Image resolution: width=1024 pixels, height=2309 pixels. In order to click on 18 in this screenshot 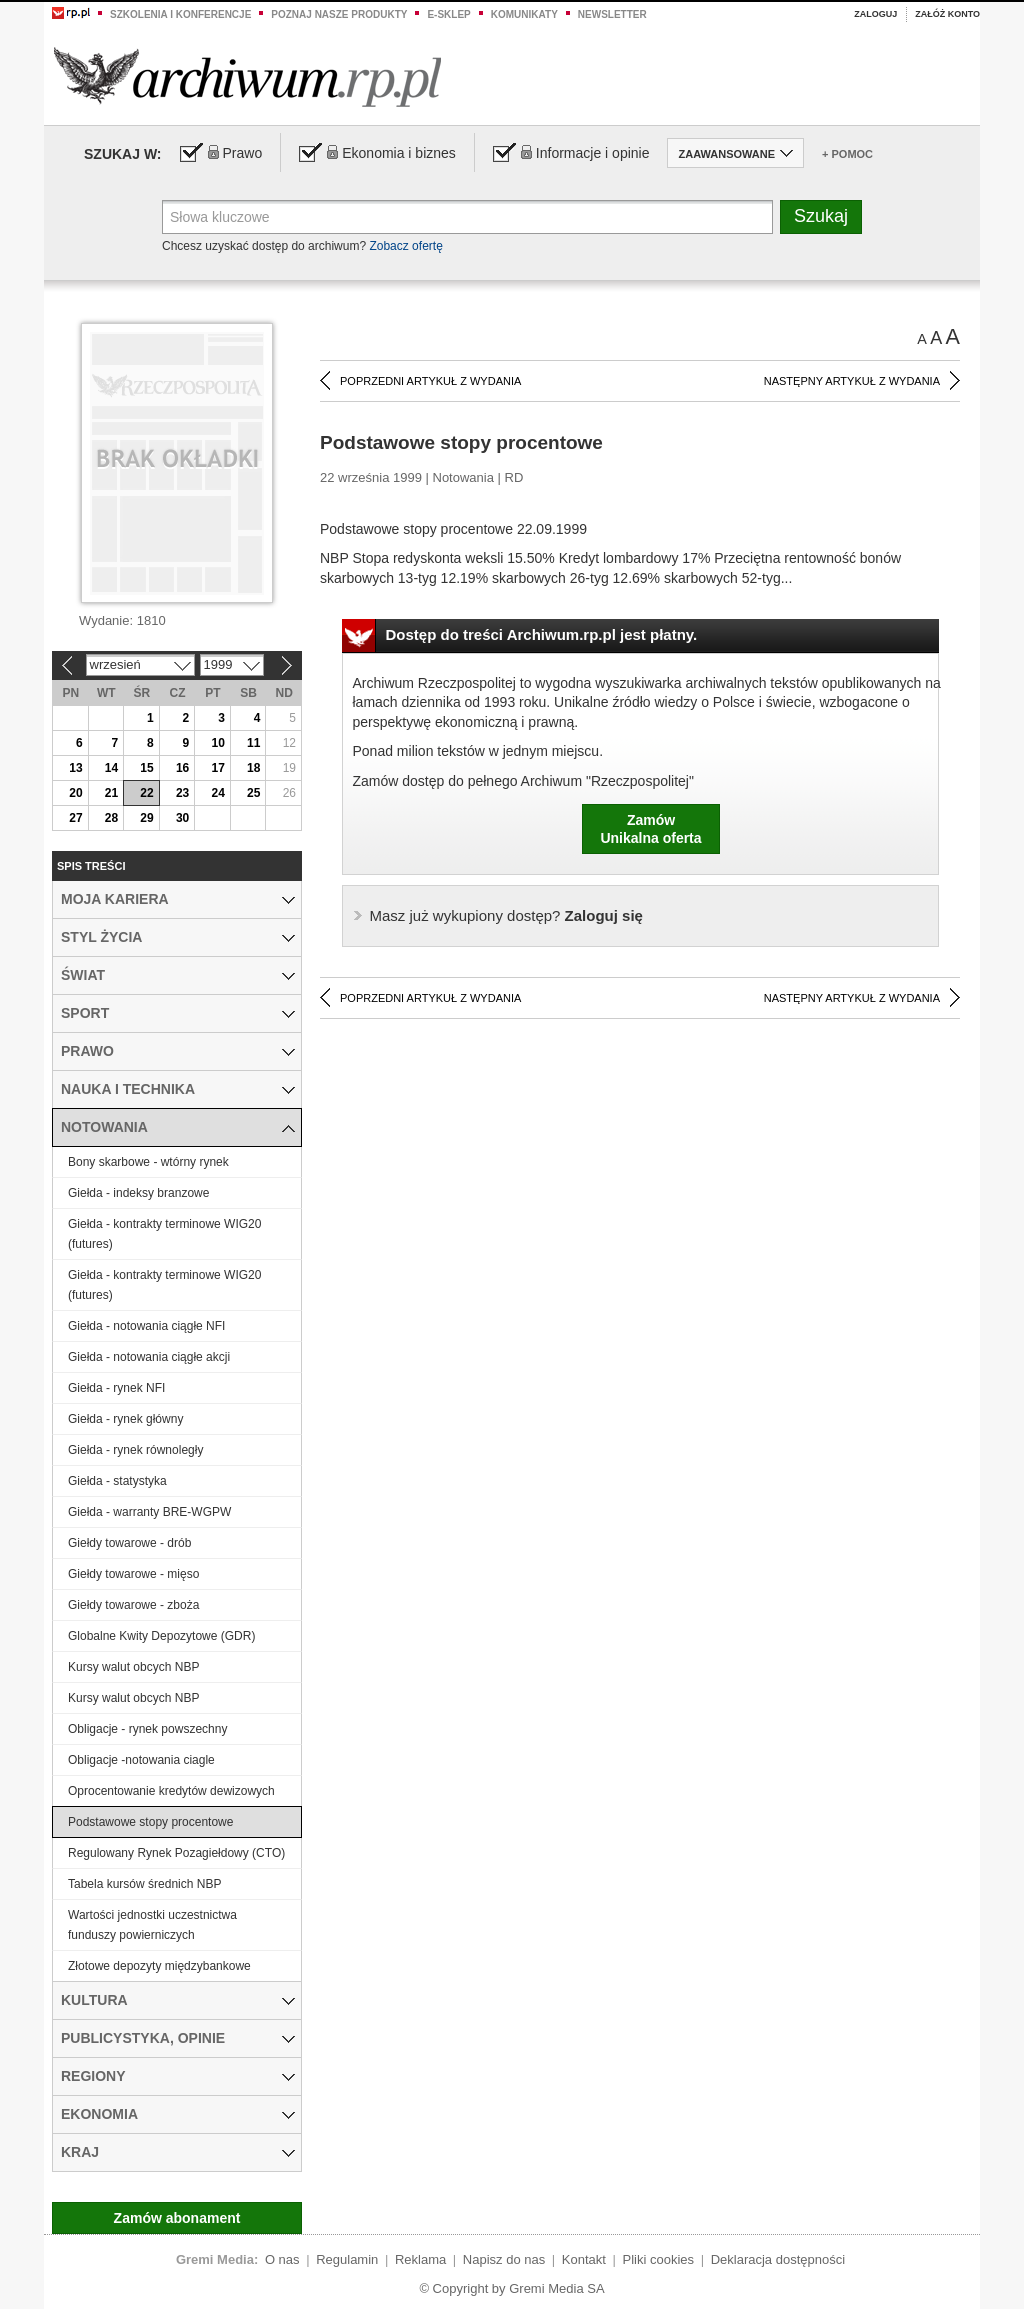, I will do `click(253, 768)`.